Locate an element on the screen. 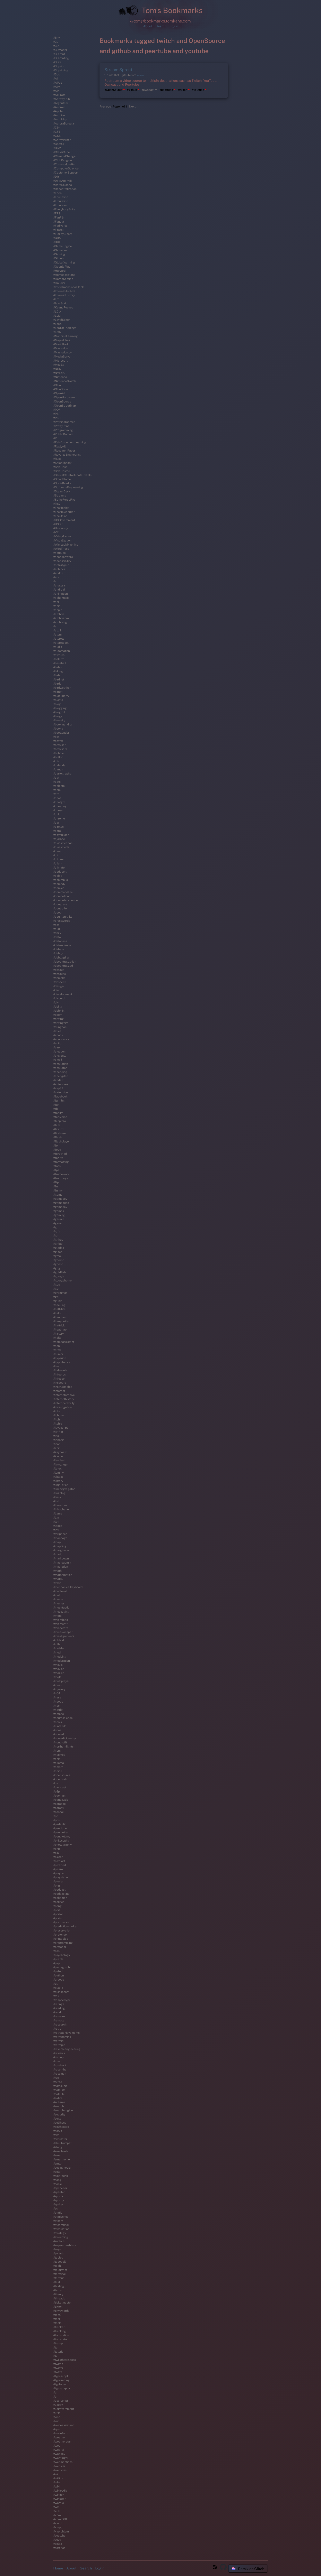  #dolphin is located at coordinates (58, 1010).